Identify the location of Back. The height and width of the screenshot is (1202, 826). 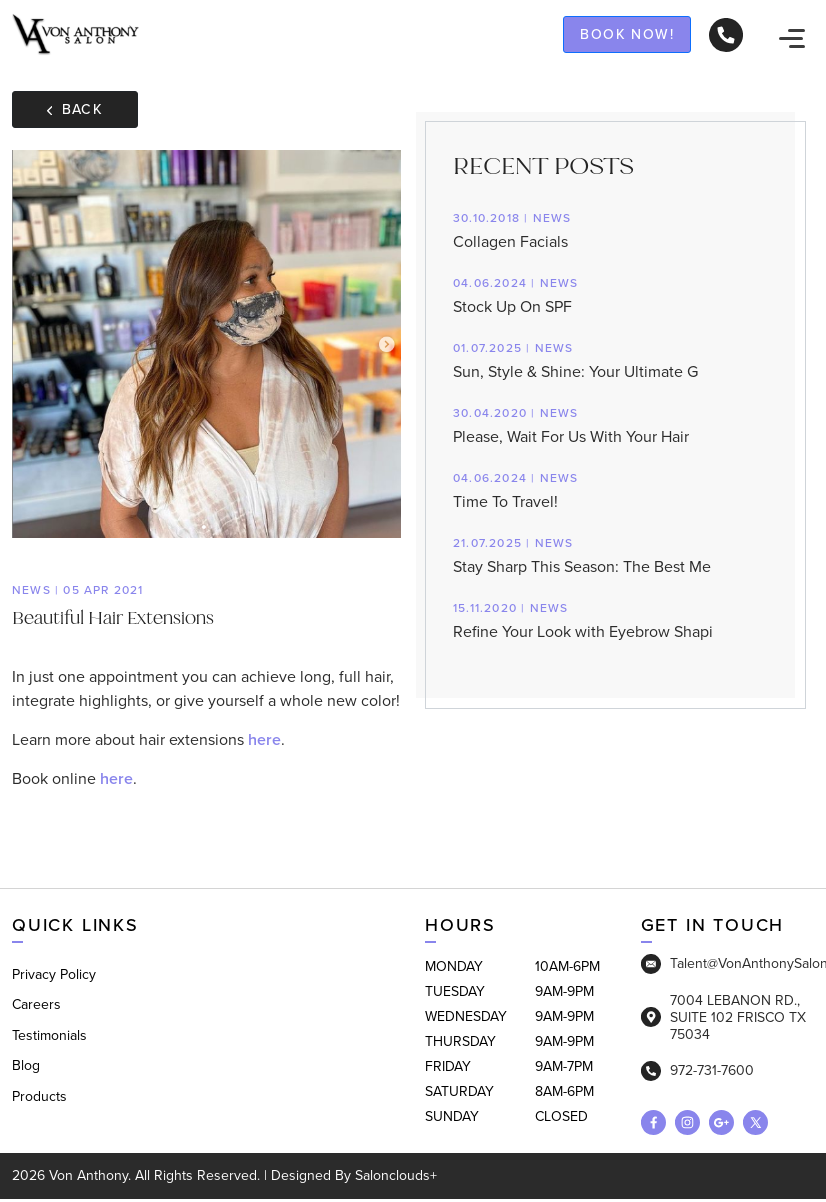
(75, 109).